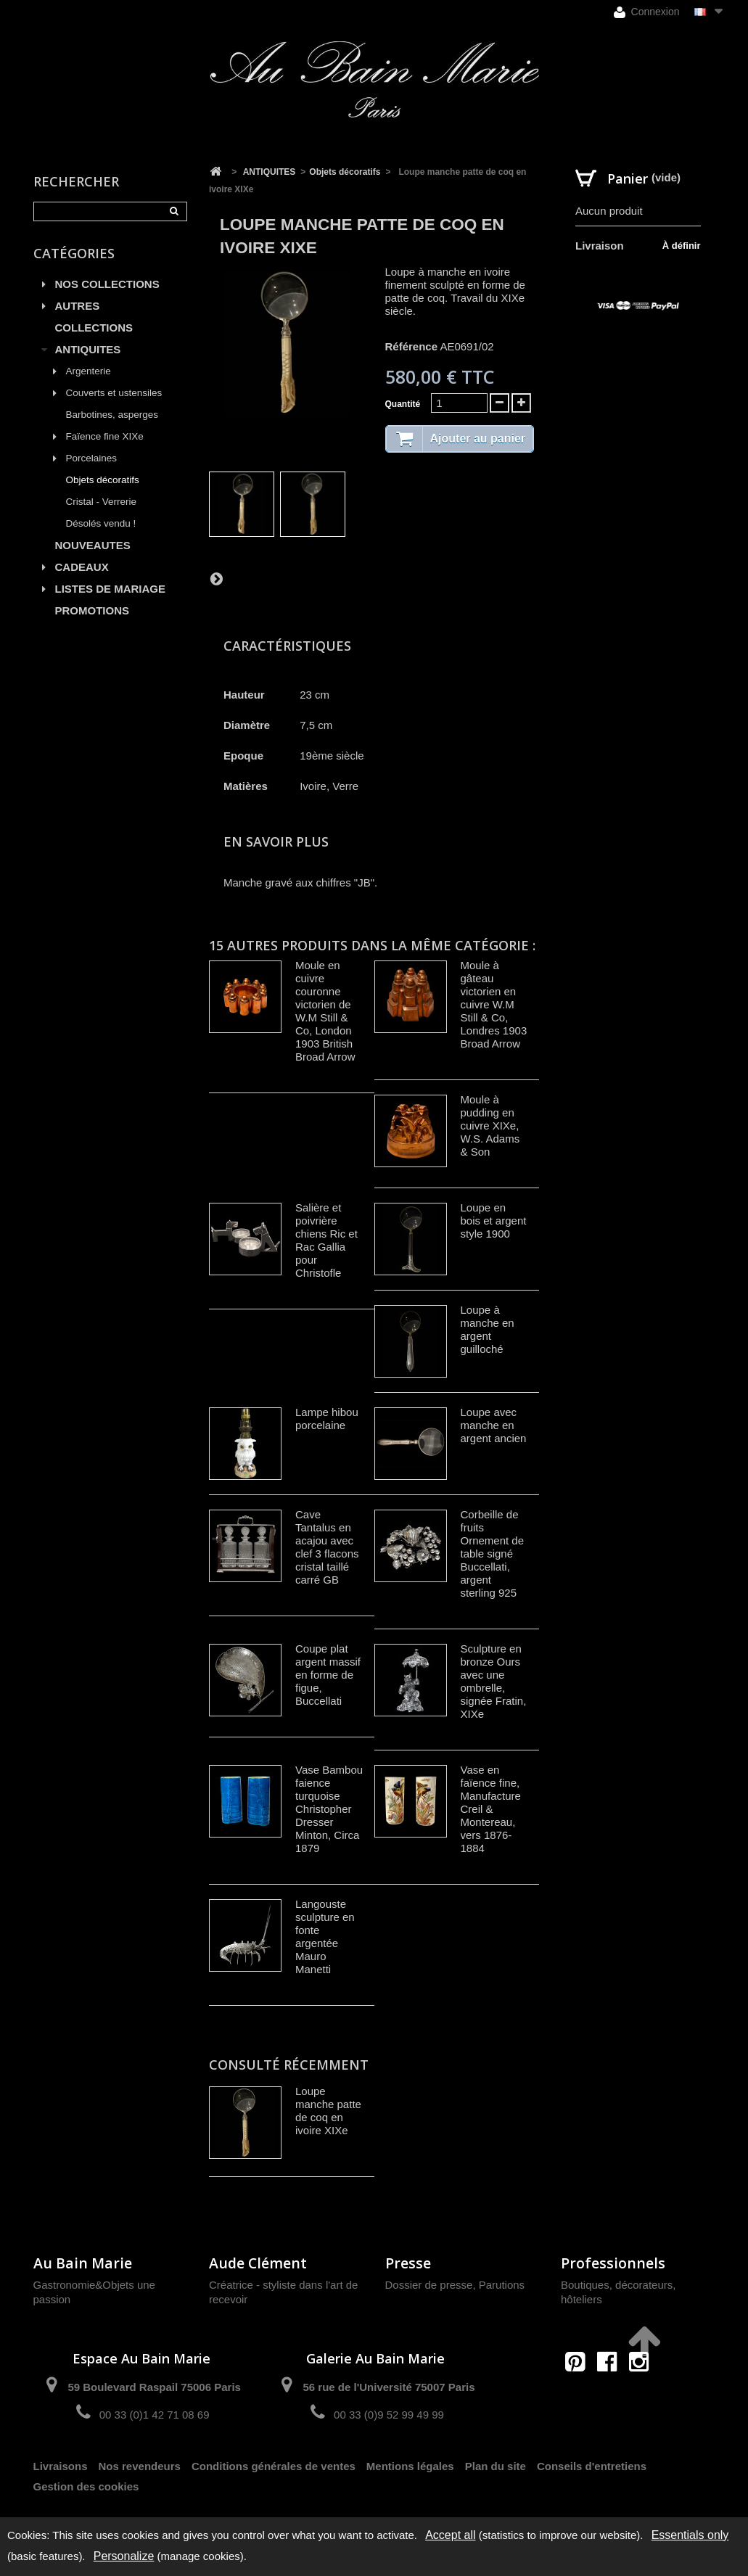 Image resolution: width=748 pixels, height=2576 pixels. What do you see at coordinates (102, 479) in the screenshot?
I see `Objets décoratifs` at bounding box center [102, 479].